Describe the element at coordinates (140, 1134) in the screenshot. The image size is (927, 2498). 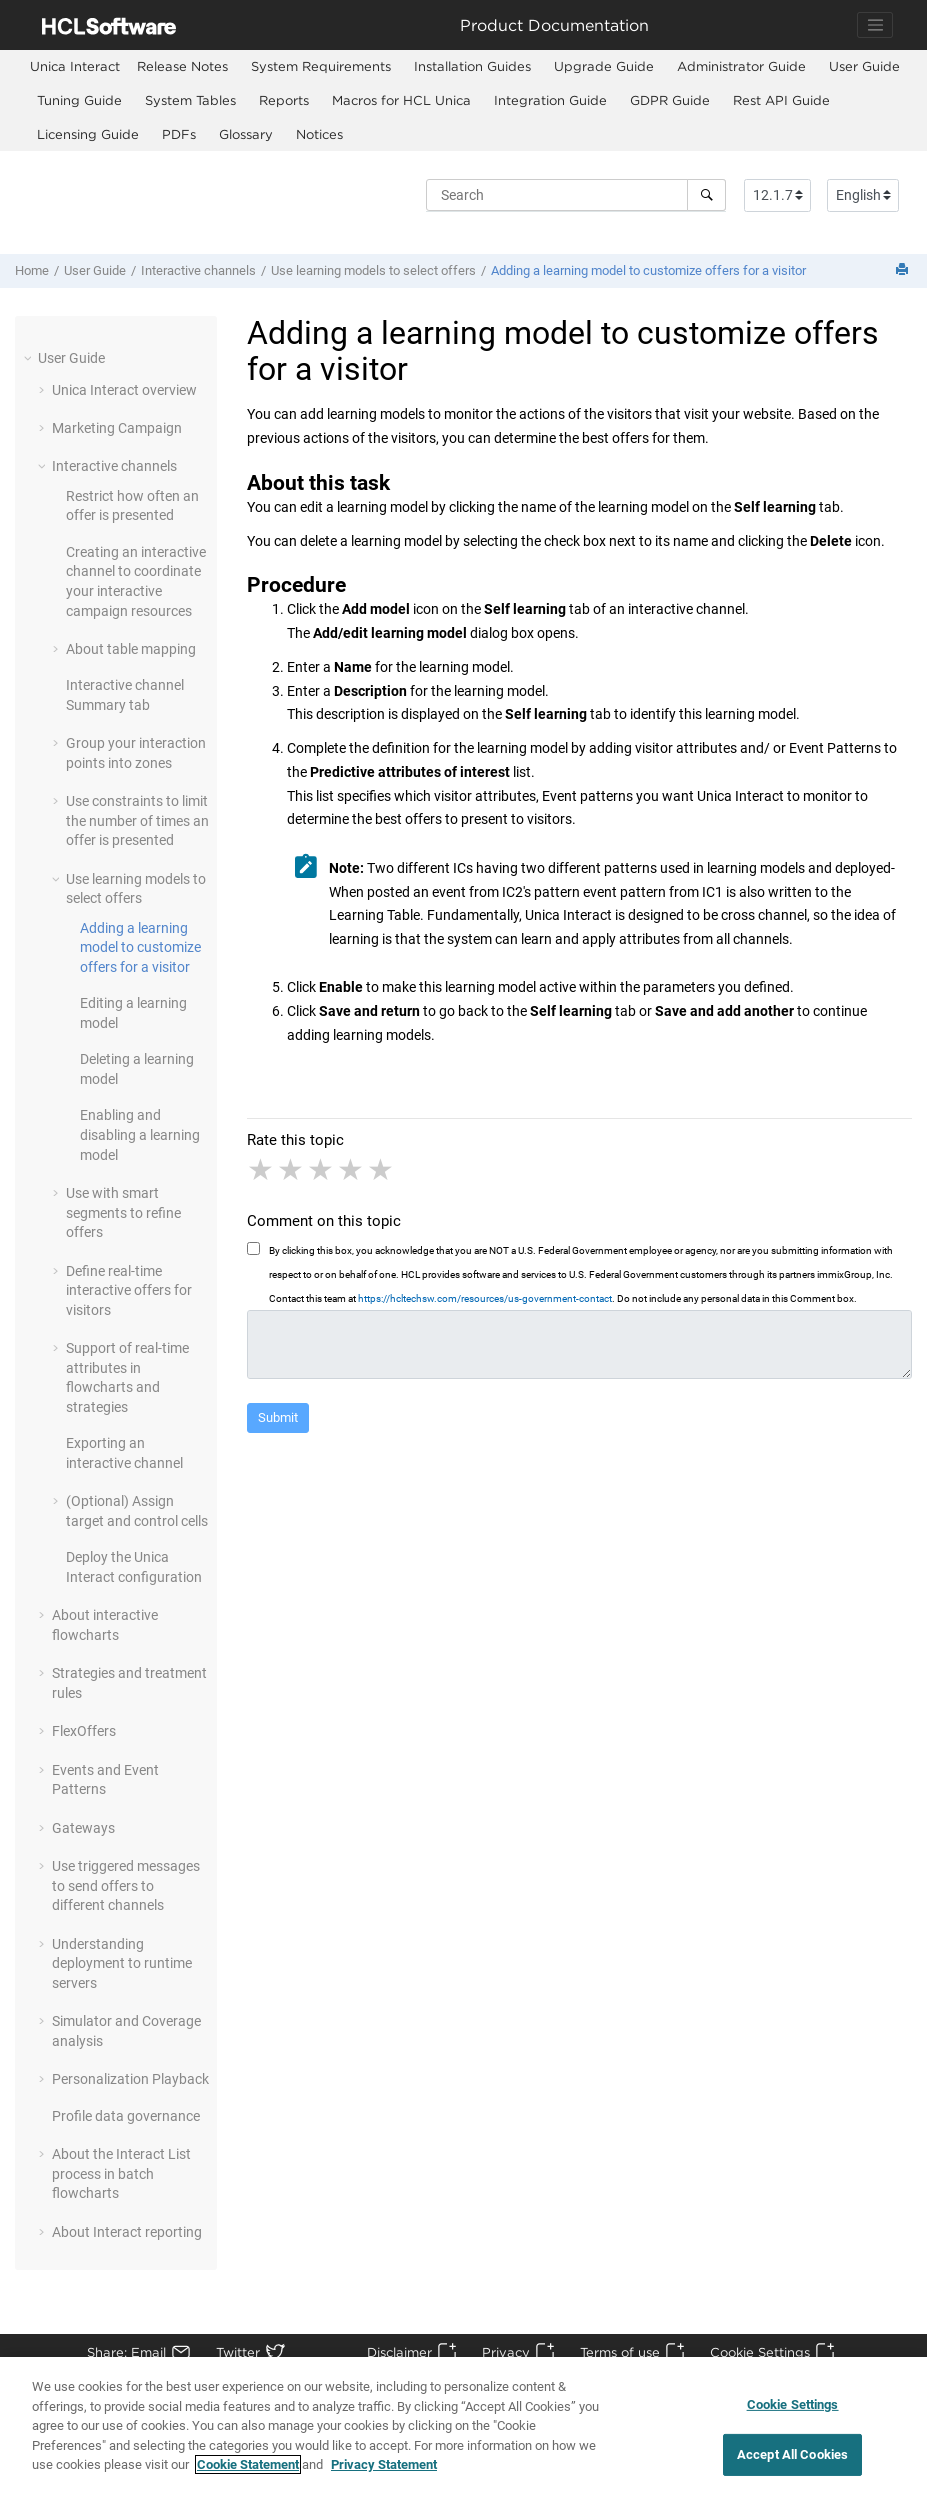
I see `Enabling and disabling a learning model` at that location.